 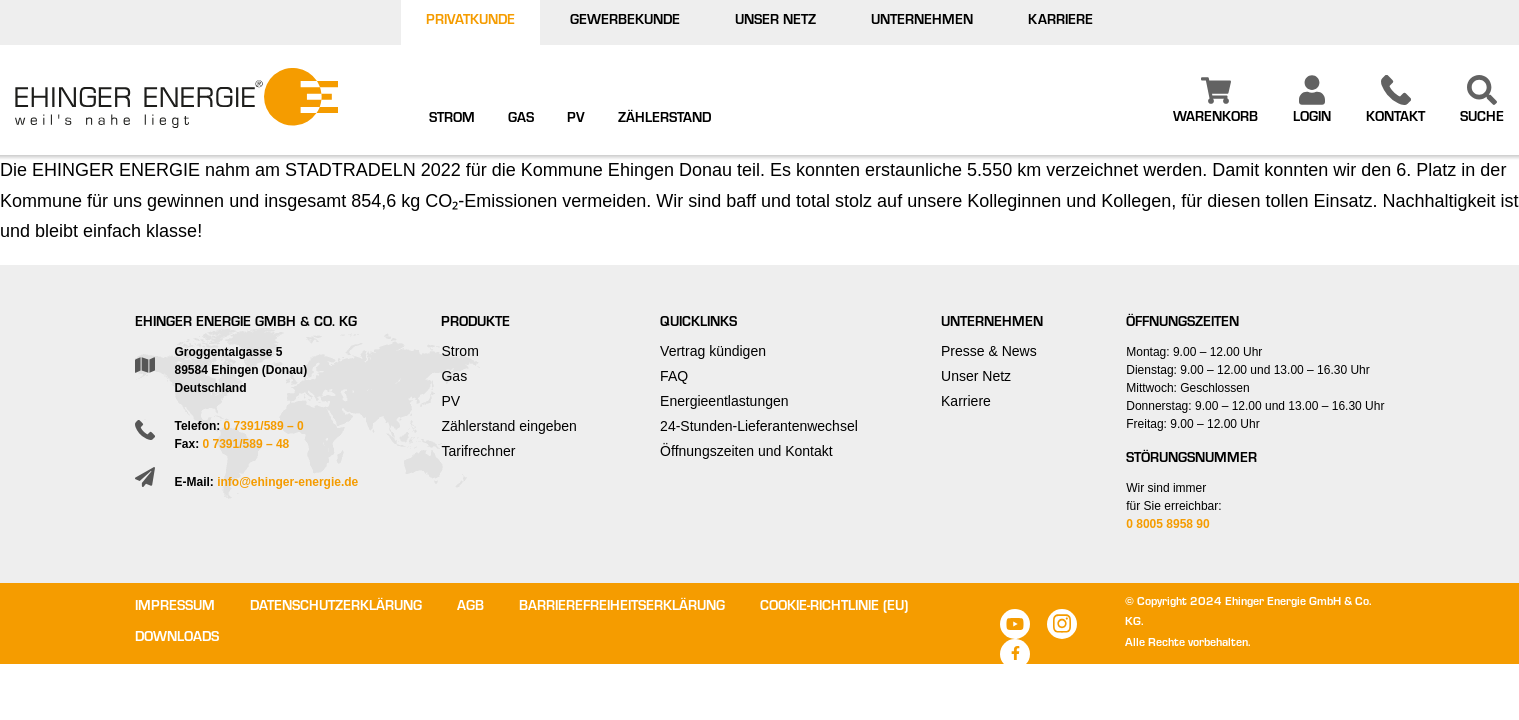 What do you see at coordinates (664, 120) in the screenshot?
I see `Zählerstand` at bounding box center [664, 120].